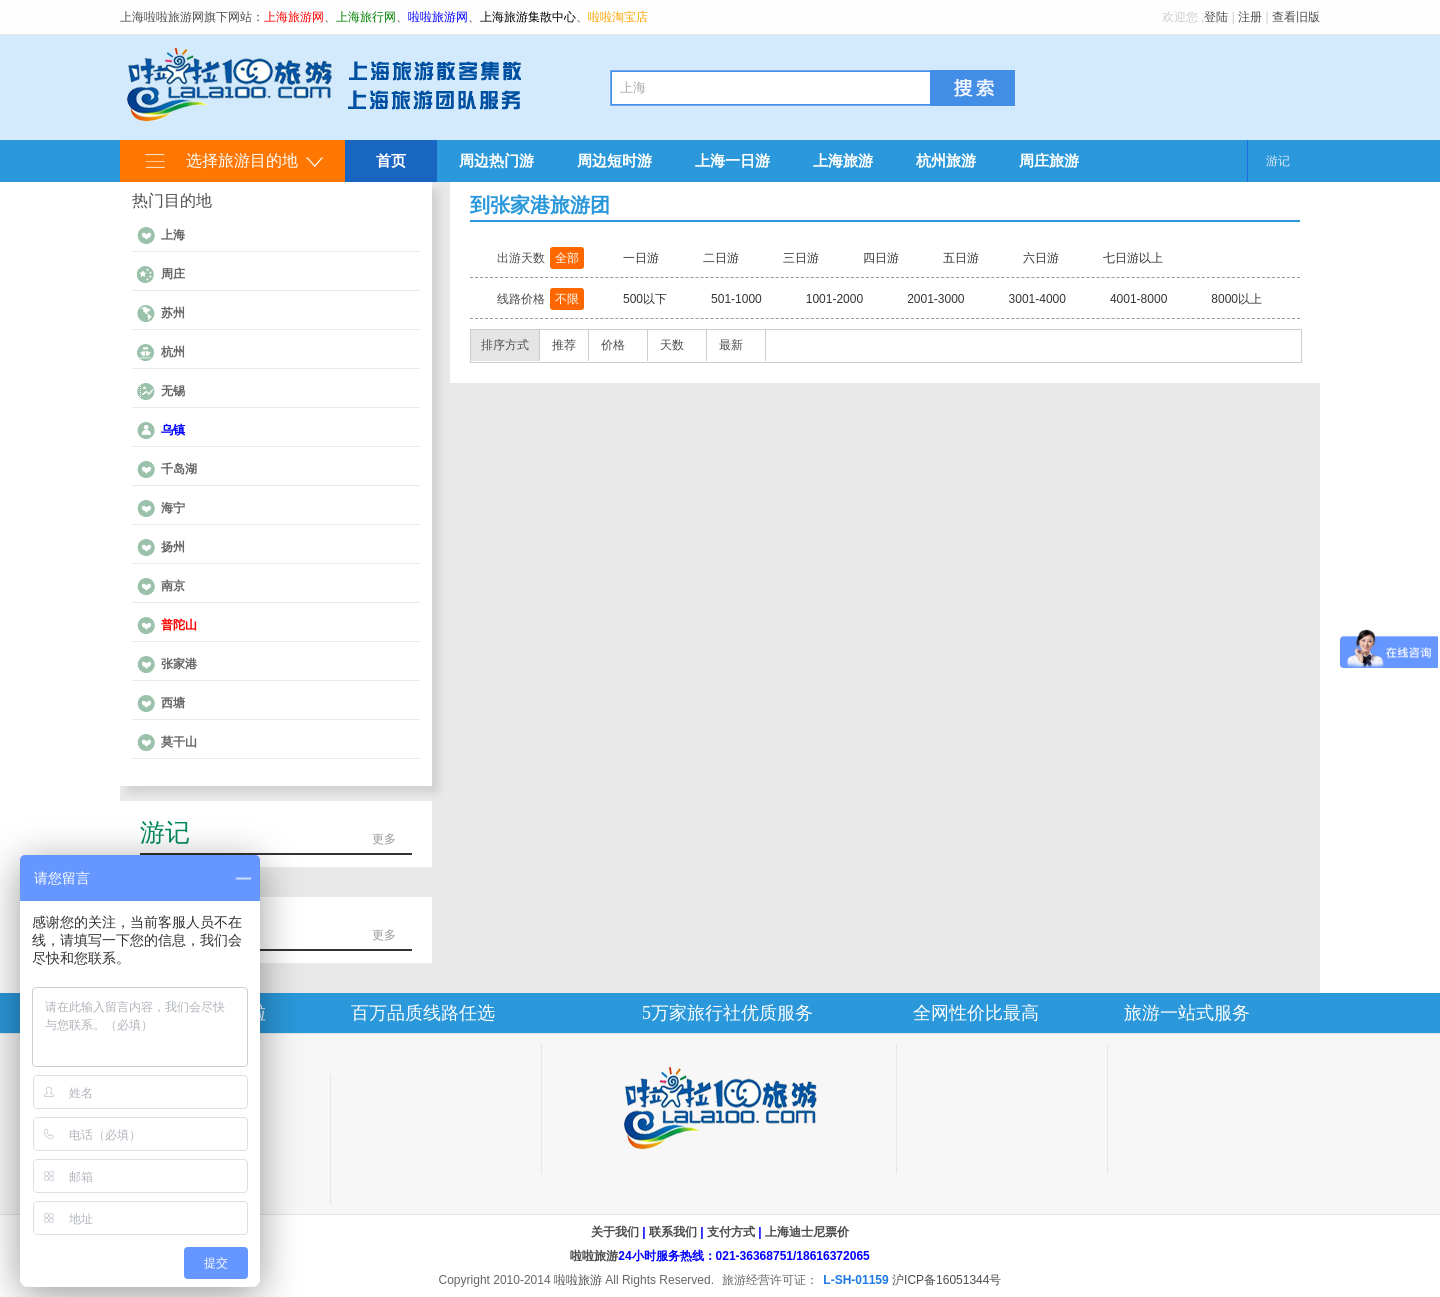  I want to click on 啦啦旅游网, so click(438, 17).